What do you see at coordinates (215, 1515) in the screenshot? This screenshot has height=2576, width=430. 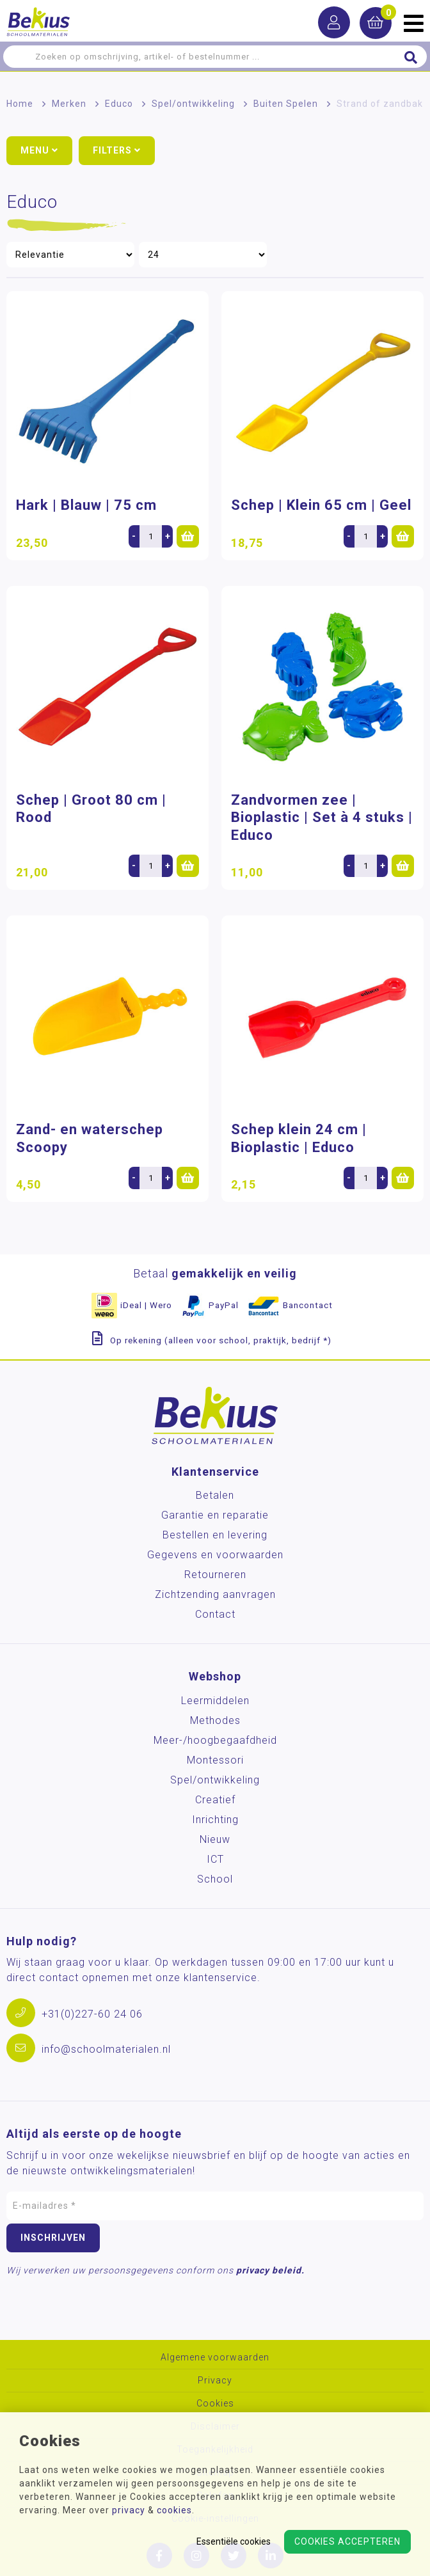 I see `Garantie en reparatie` at bounding box center [215, 1515].